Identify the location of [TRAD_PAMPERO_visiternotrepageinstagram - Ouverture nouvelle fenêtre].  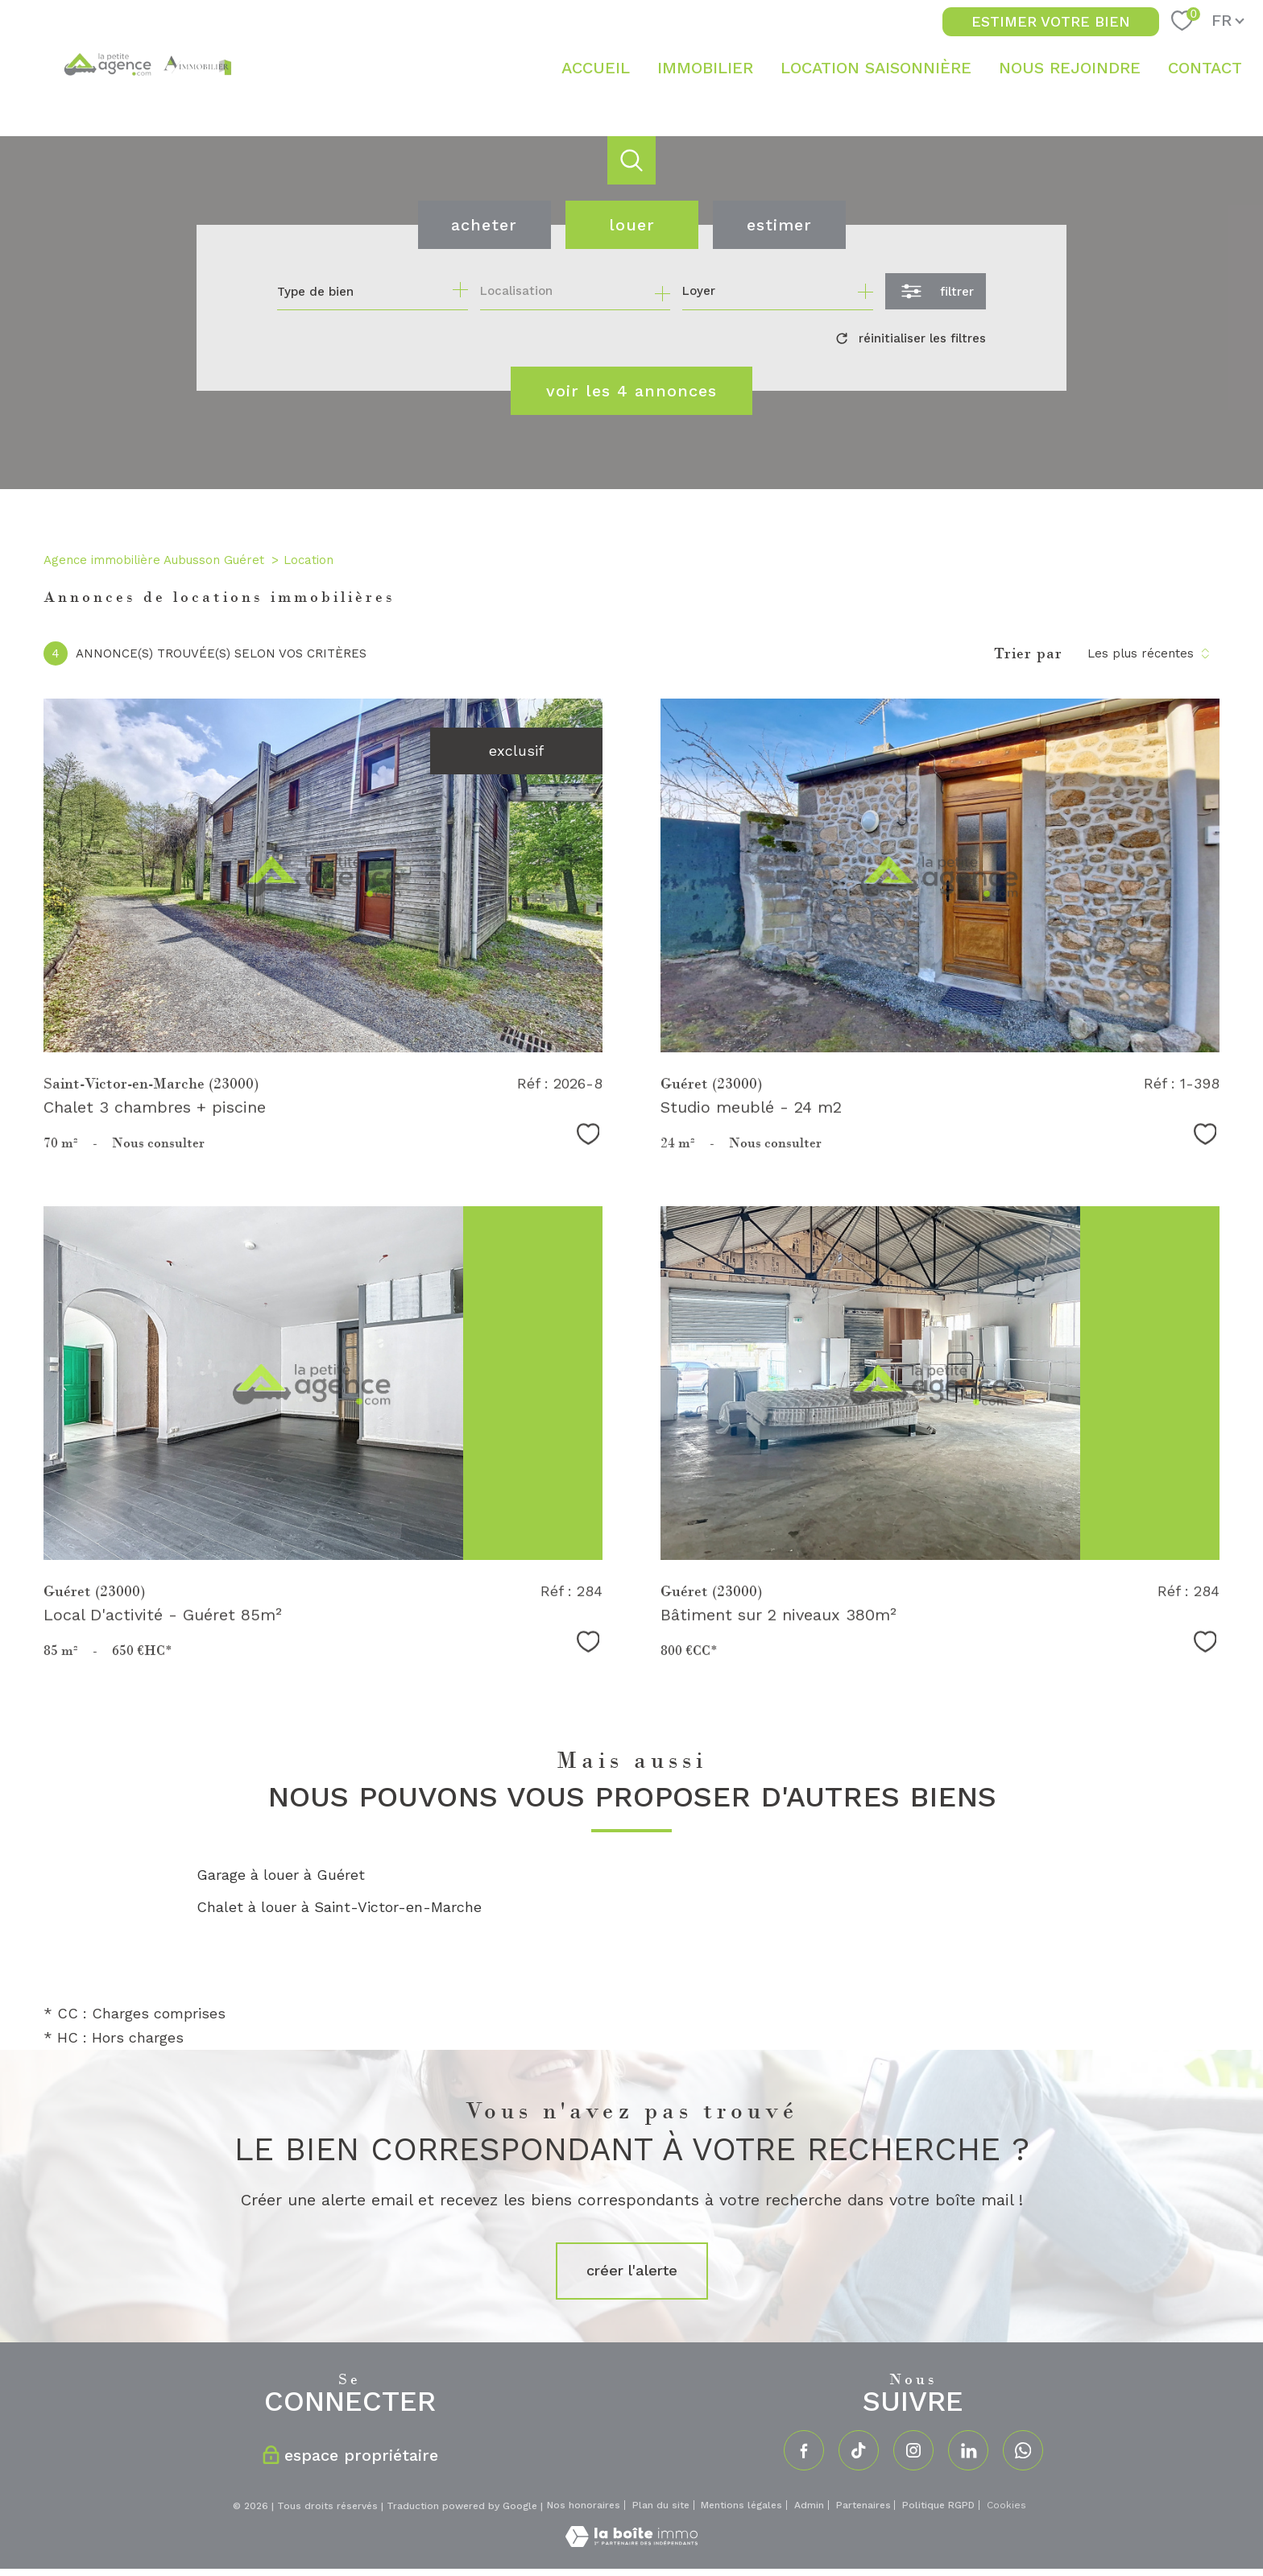
(913, 2450).